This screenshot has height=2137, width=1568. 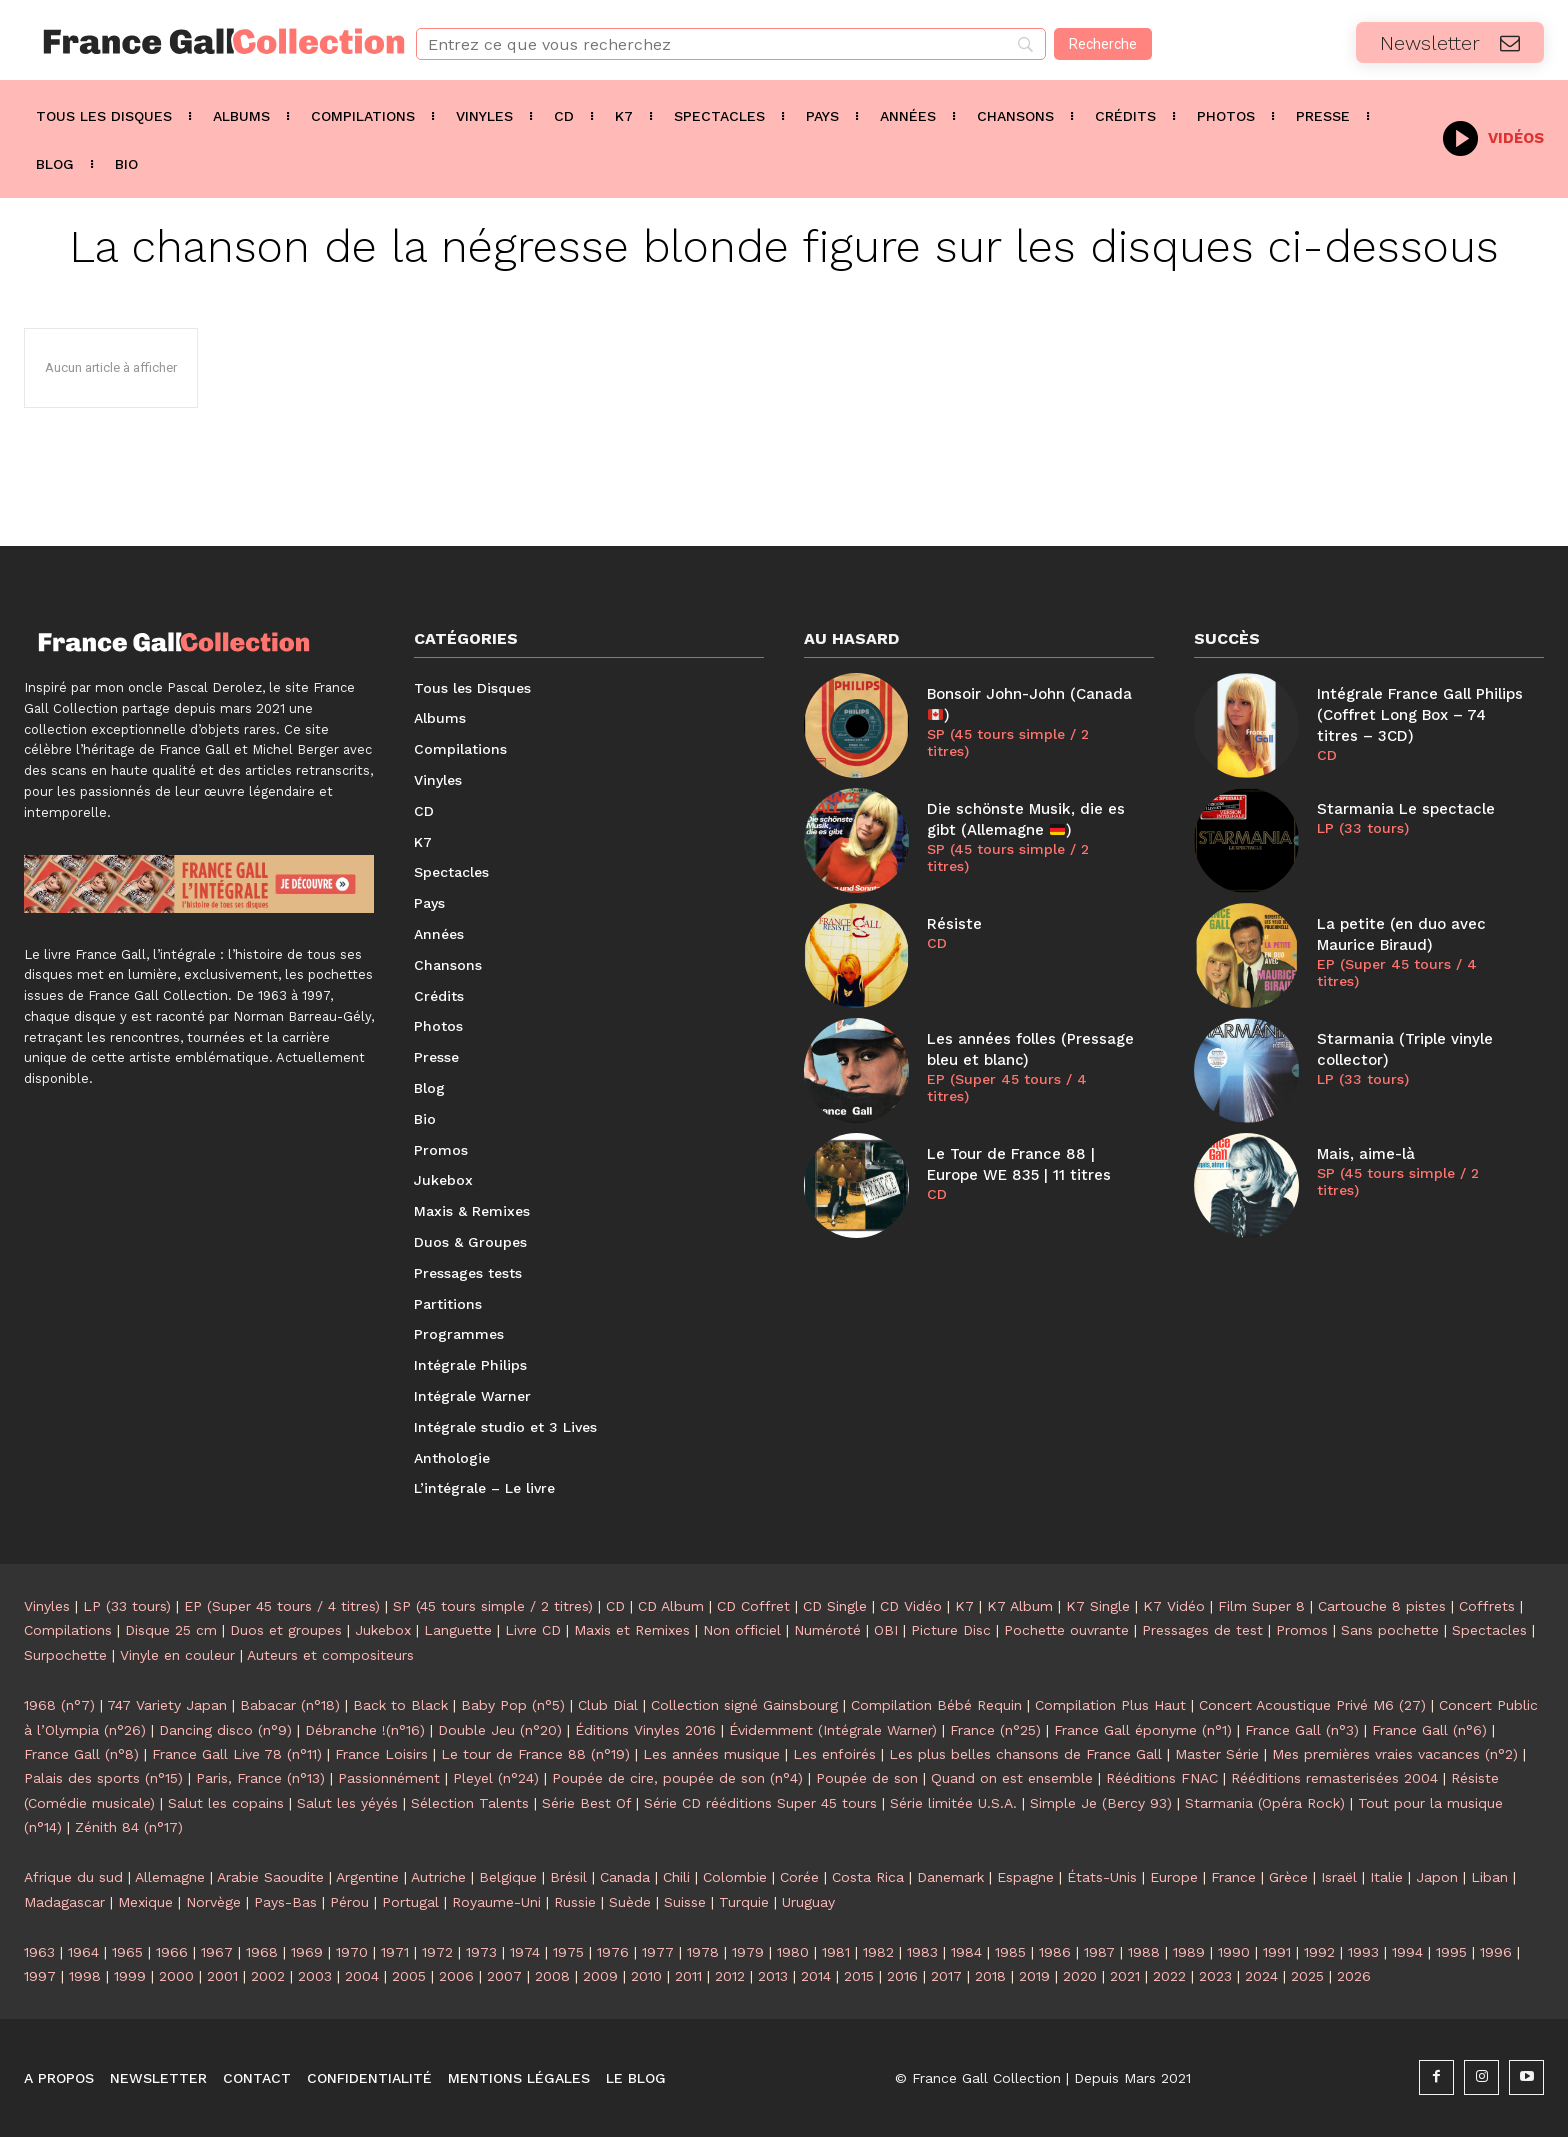 What do you see at coordinates (1143, 1730) in the screenshot?
I see `France Gall éponyme (n°1)` at bounding box center [1143, 1730].